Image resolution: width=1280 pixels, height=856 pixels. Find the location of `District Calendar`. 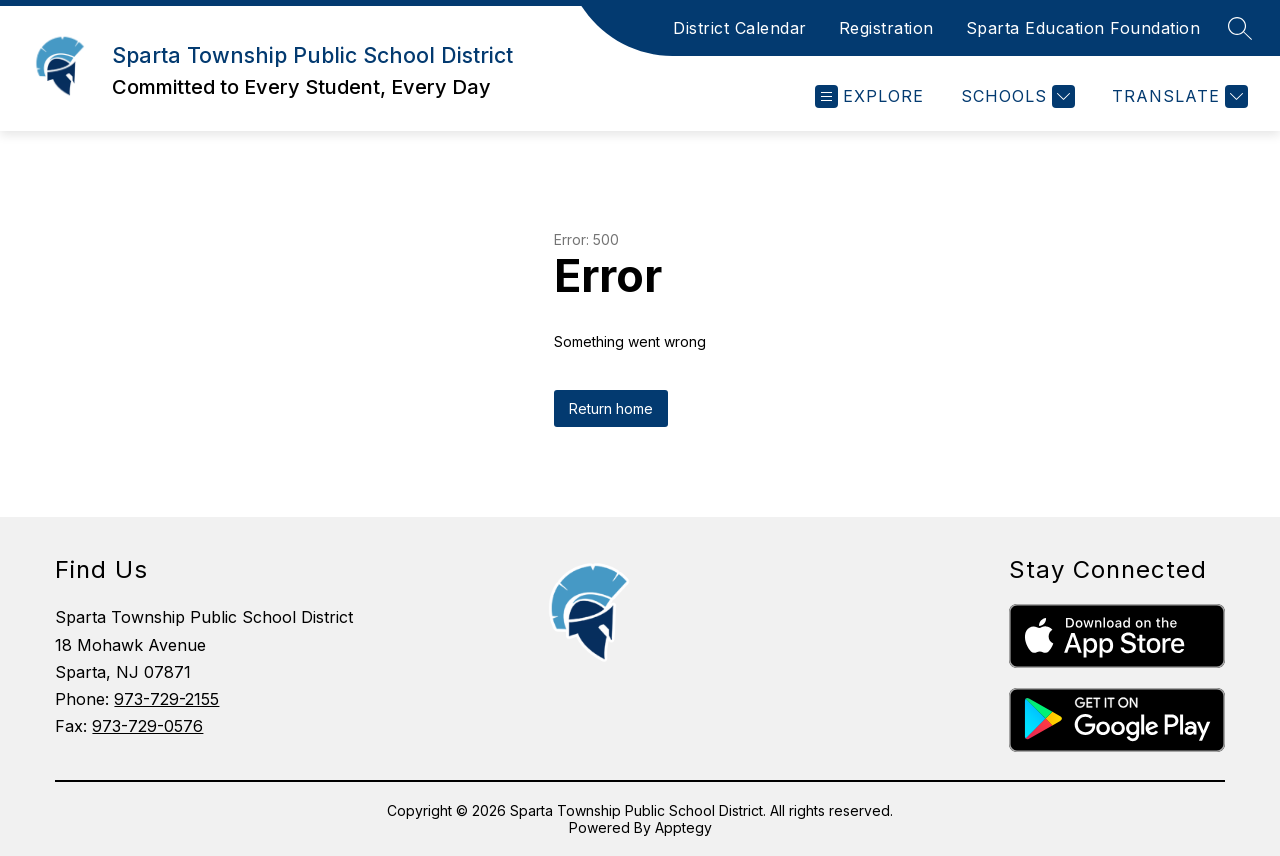

District Calendar is located at coordinates (740, 28).